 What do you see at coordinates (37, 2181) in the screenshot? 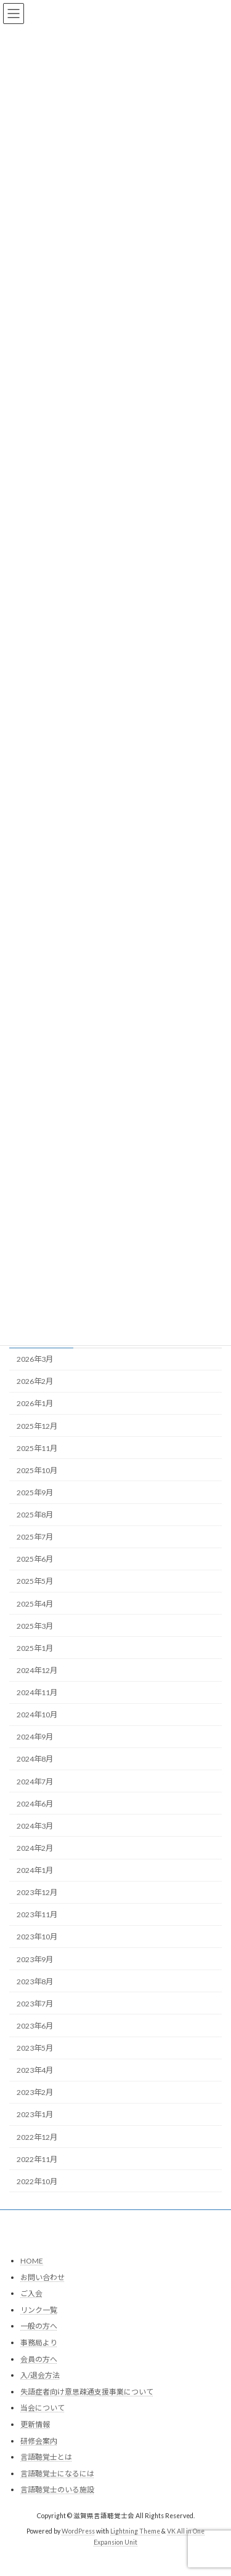
I see `2022年10月` at bounding box center [37, 2181].